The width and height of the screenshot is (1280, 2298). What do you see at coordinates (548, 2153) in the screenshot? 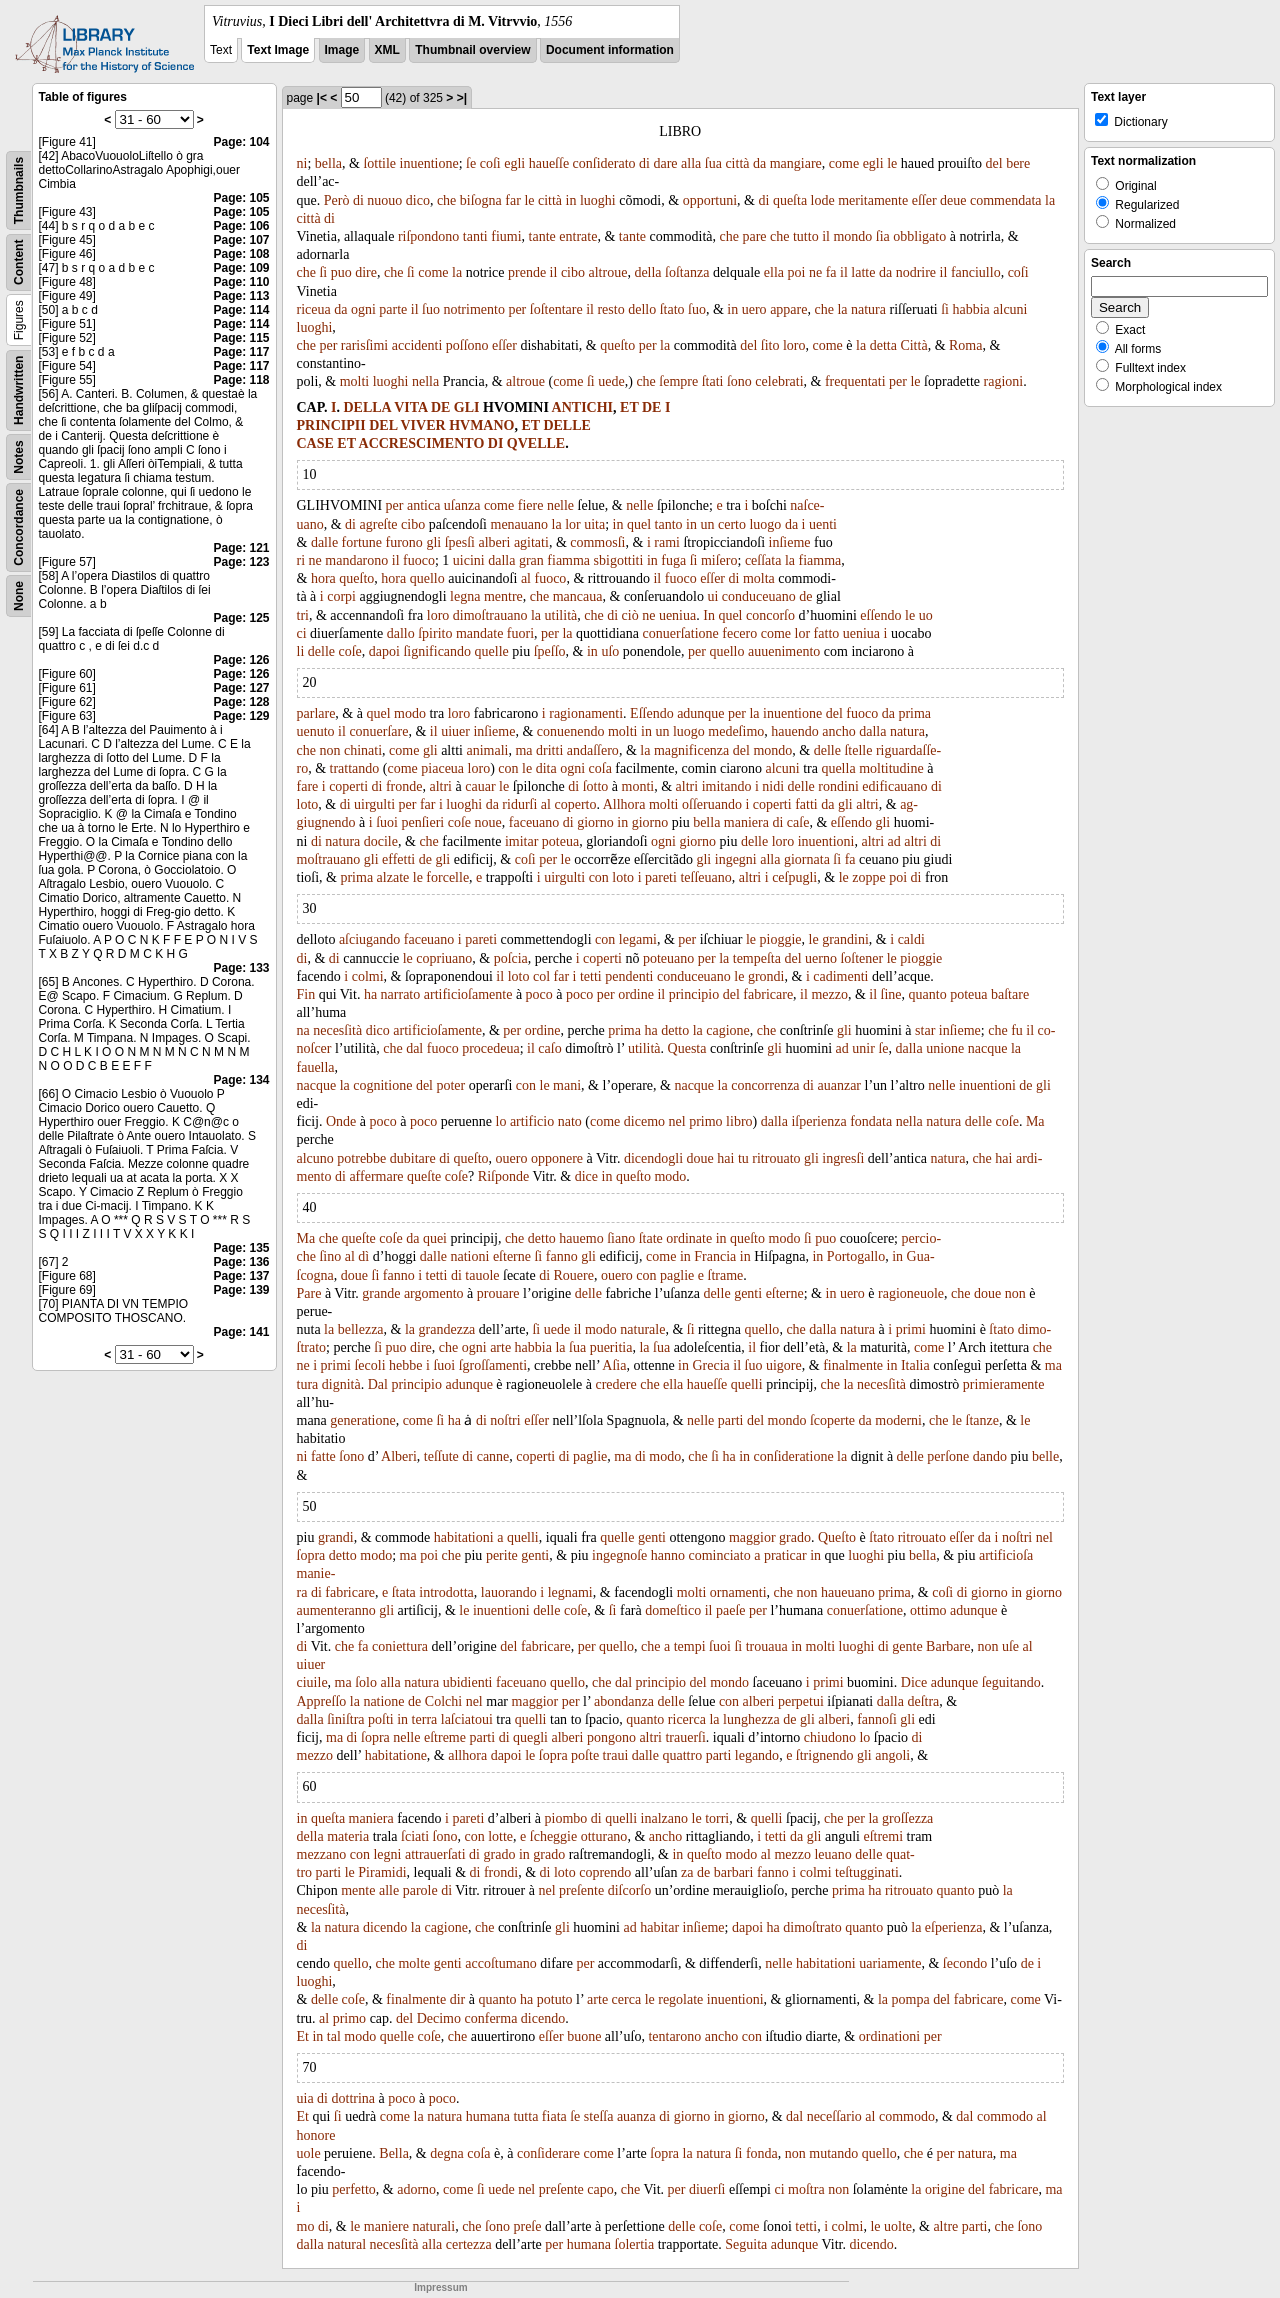
I see `conſiderare` at bounding box center [548, 2153].